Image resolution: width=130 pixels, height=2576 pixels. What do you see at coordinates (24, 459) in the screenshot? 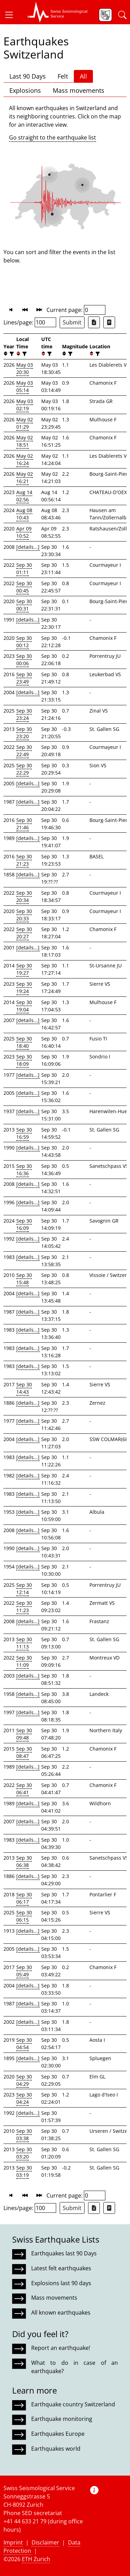
I see `May 02 16:24` at bounding box center [24, 459].